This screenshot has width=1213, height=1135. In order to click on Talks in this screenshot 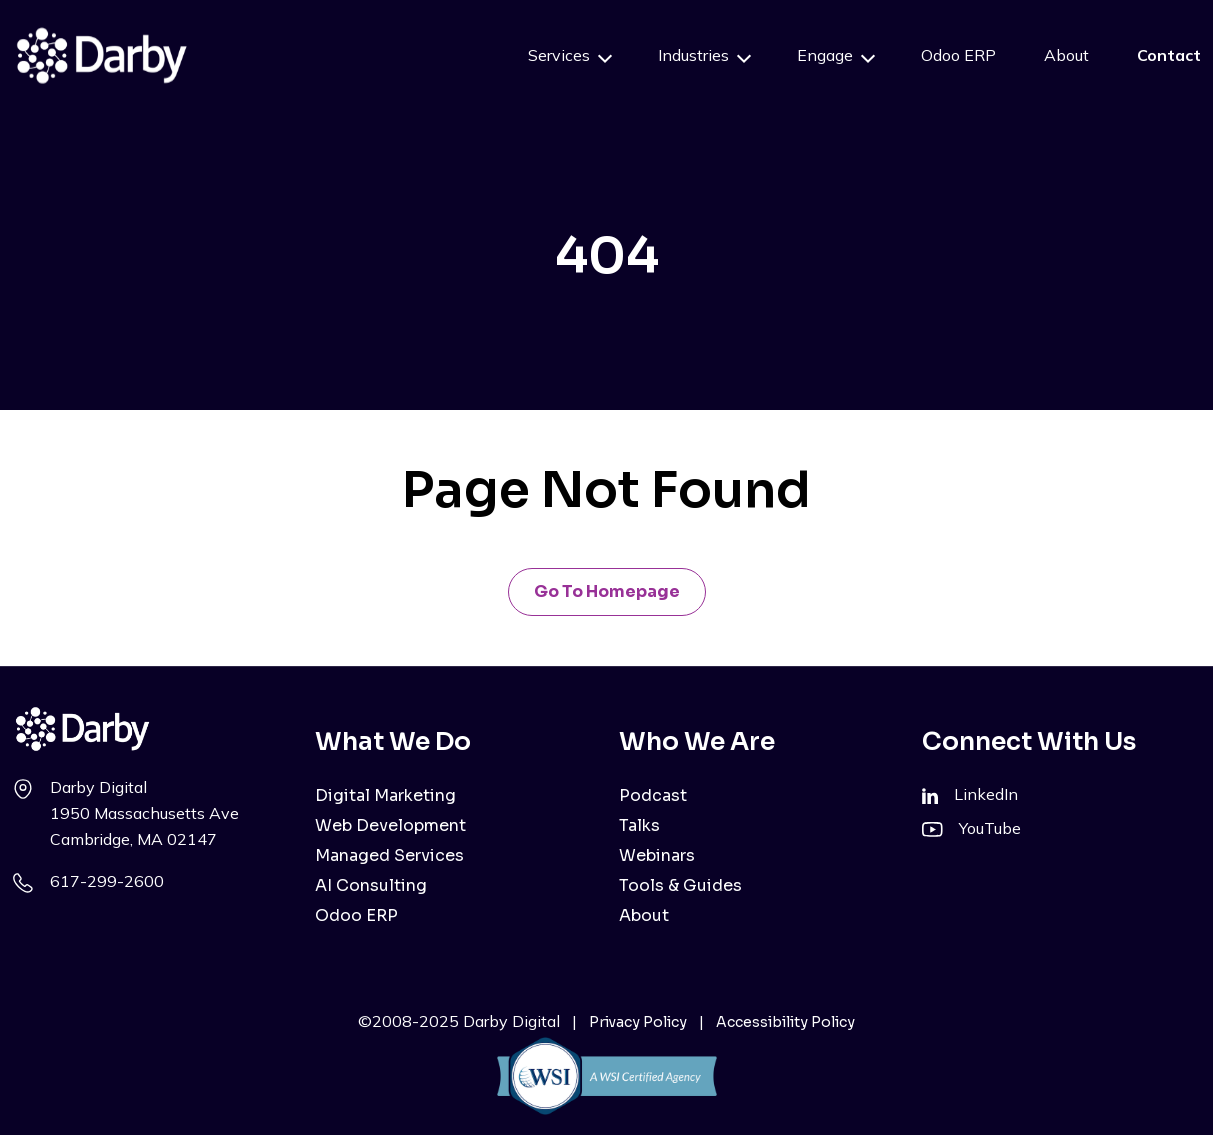, I will do `click(639, 825)`.